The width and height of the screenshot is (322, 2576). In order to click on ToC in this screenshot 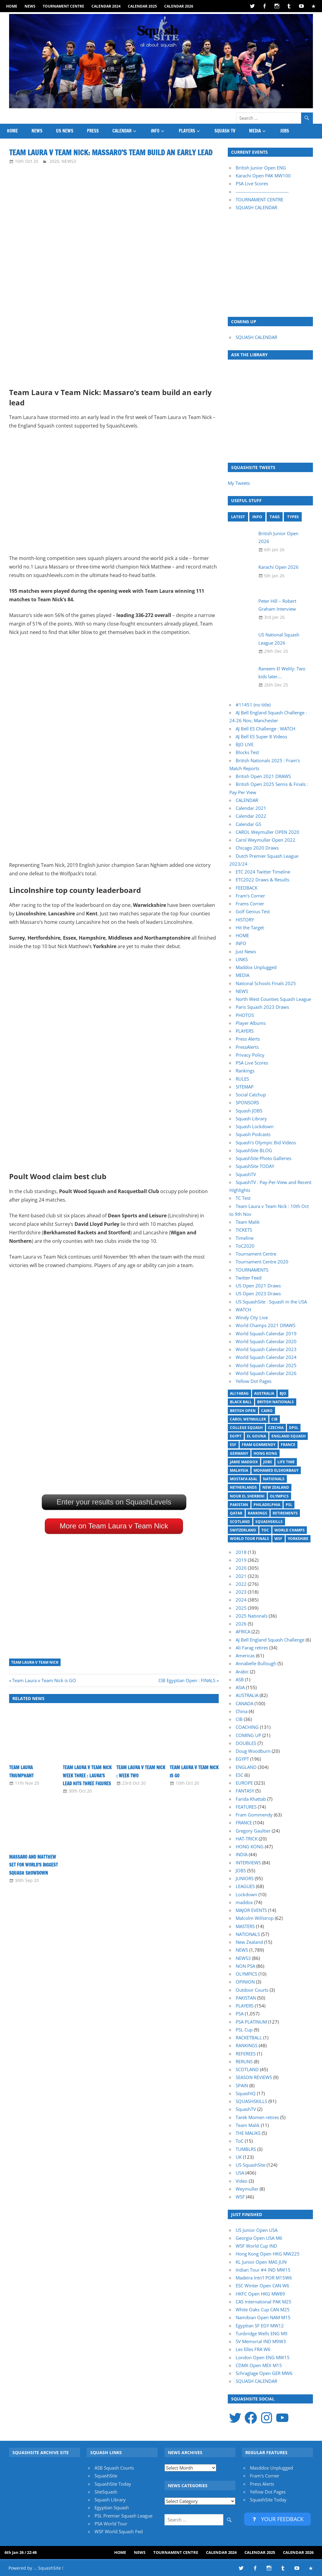, I will do `click(240, 2141)`.